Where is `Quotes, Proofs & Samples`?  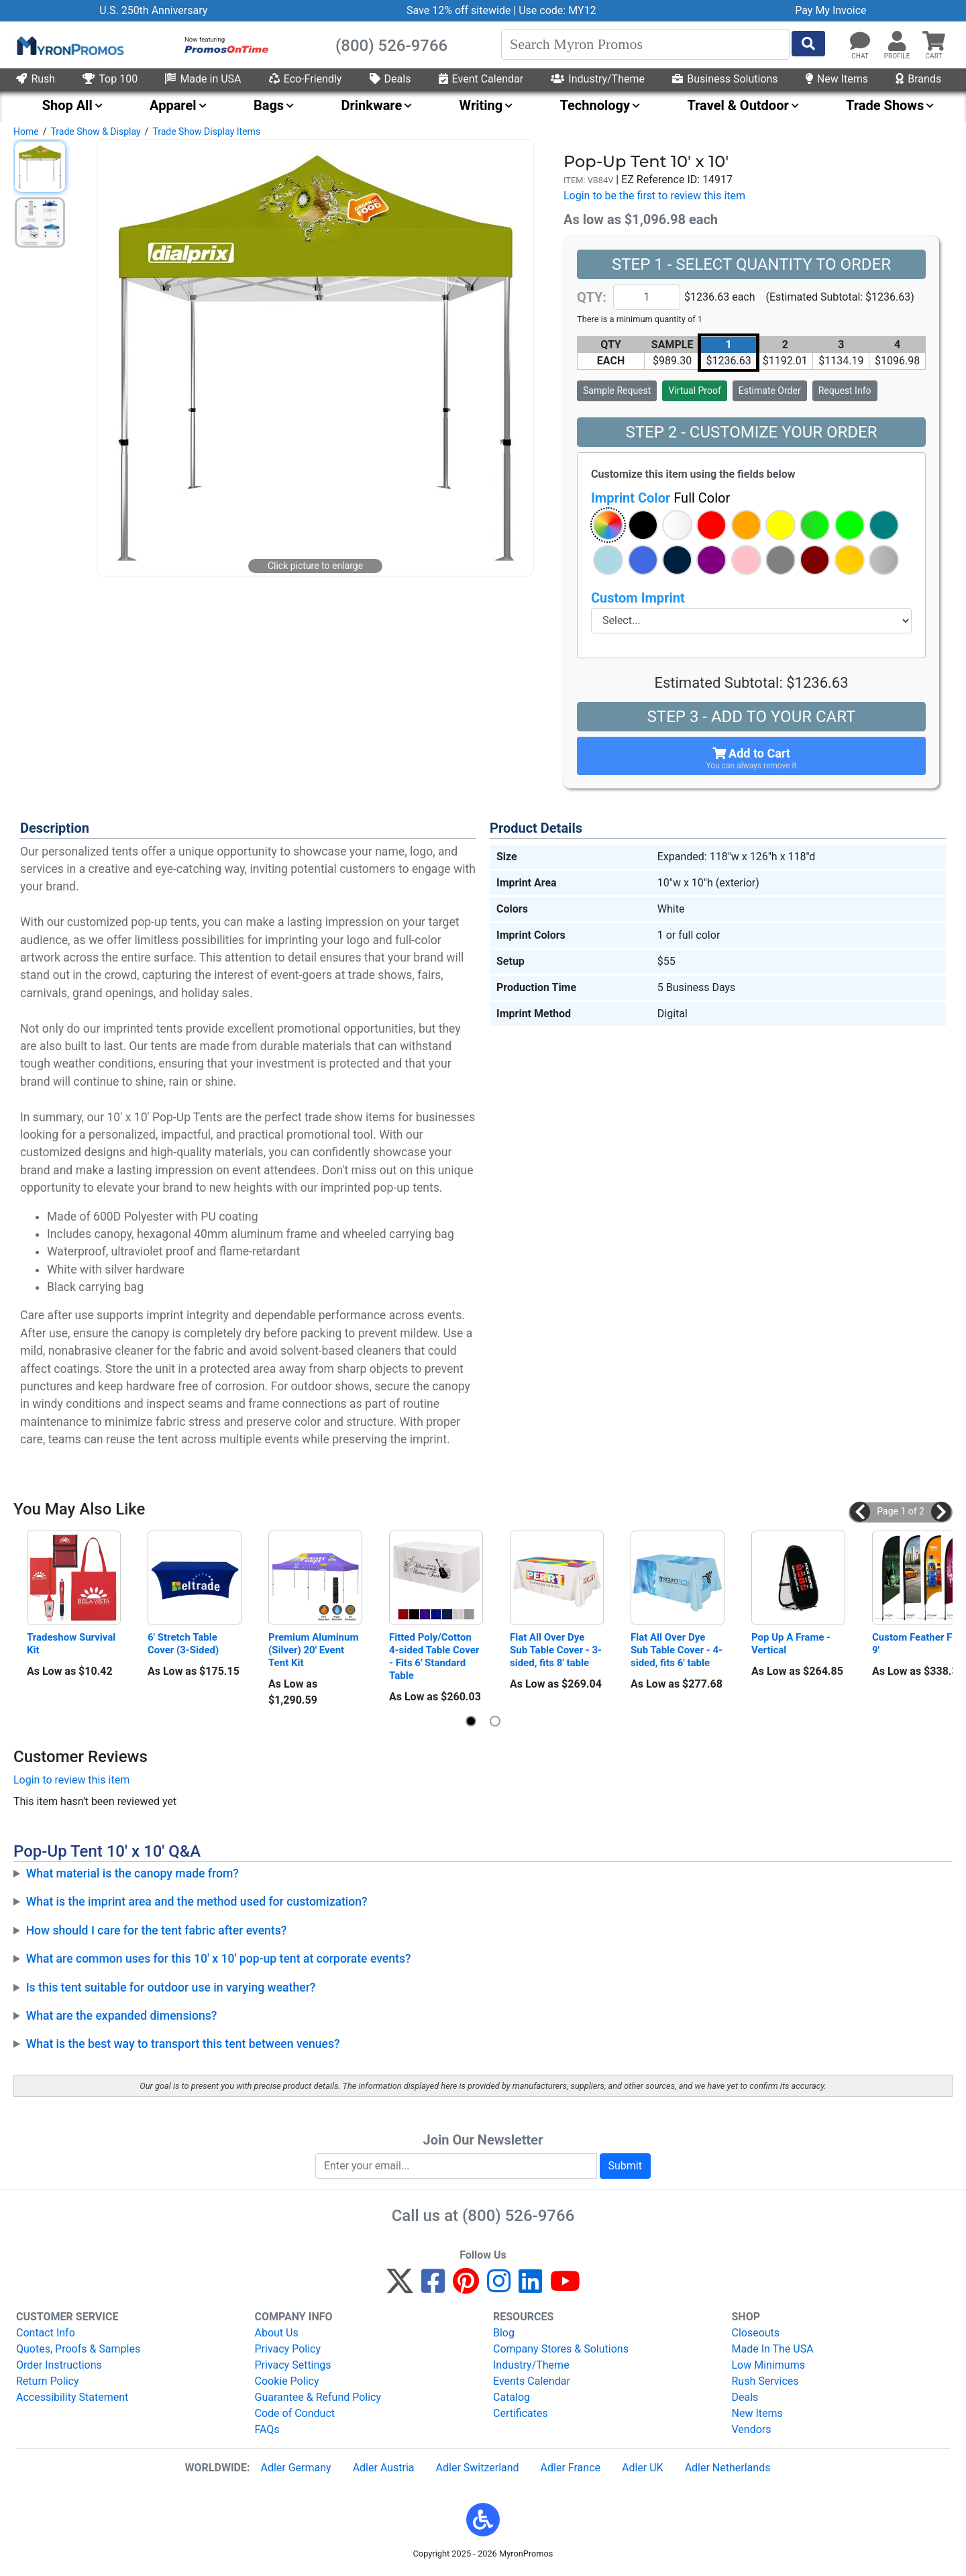 Quotes, Proofs & Samples is located at coordinates (78, 2348).